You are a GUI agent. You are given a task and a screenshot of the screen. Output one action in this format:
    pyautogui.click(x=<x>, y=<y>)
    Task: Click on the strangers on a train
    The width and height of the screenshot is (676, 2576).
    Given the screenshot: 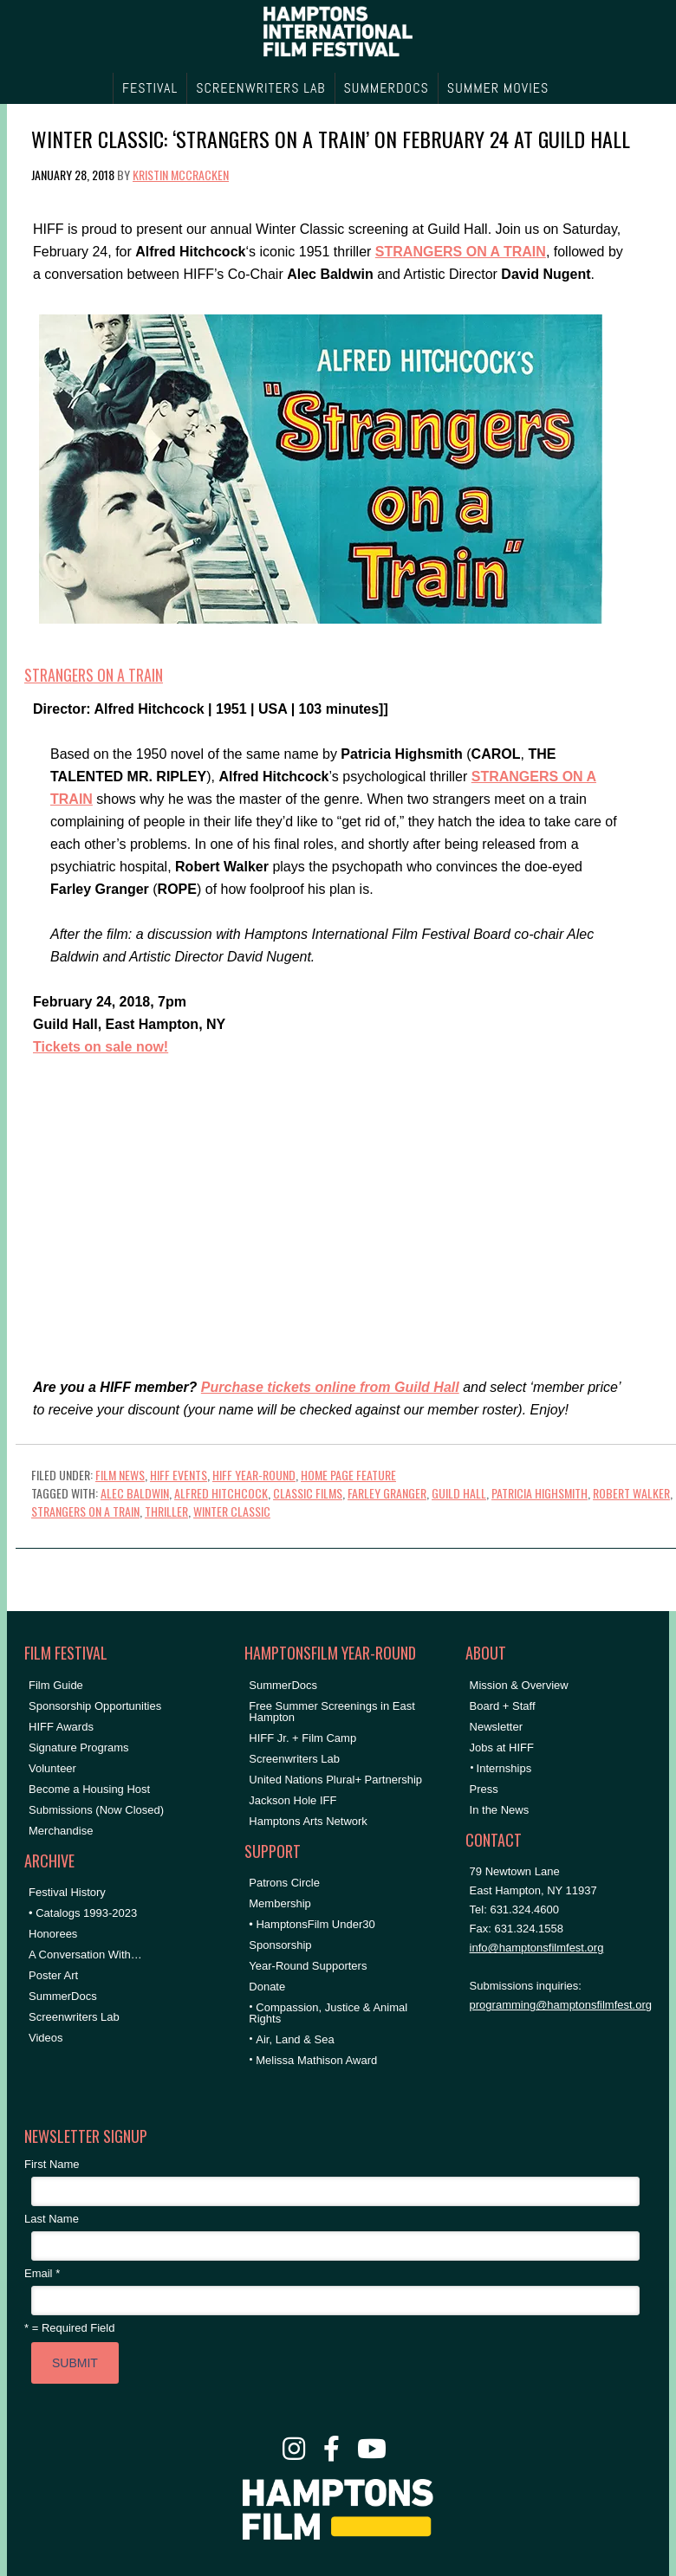 What is the action you would take?
    pyautogui.click(x=85, y=1511)
    